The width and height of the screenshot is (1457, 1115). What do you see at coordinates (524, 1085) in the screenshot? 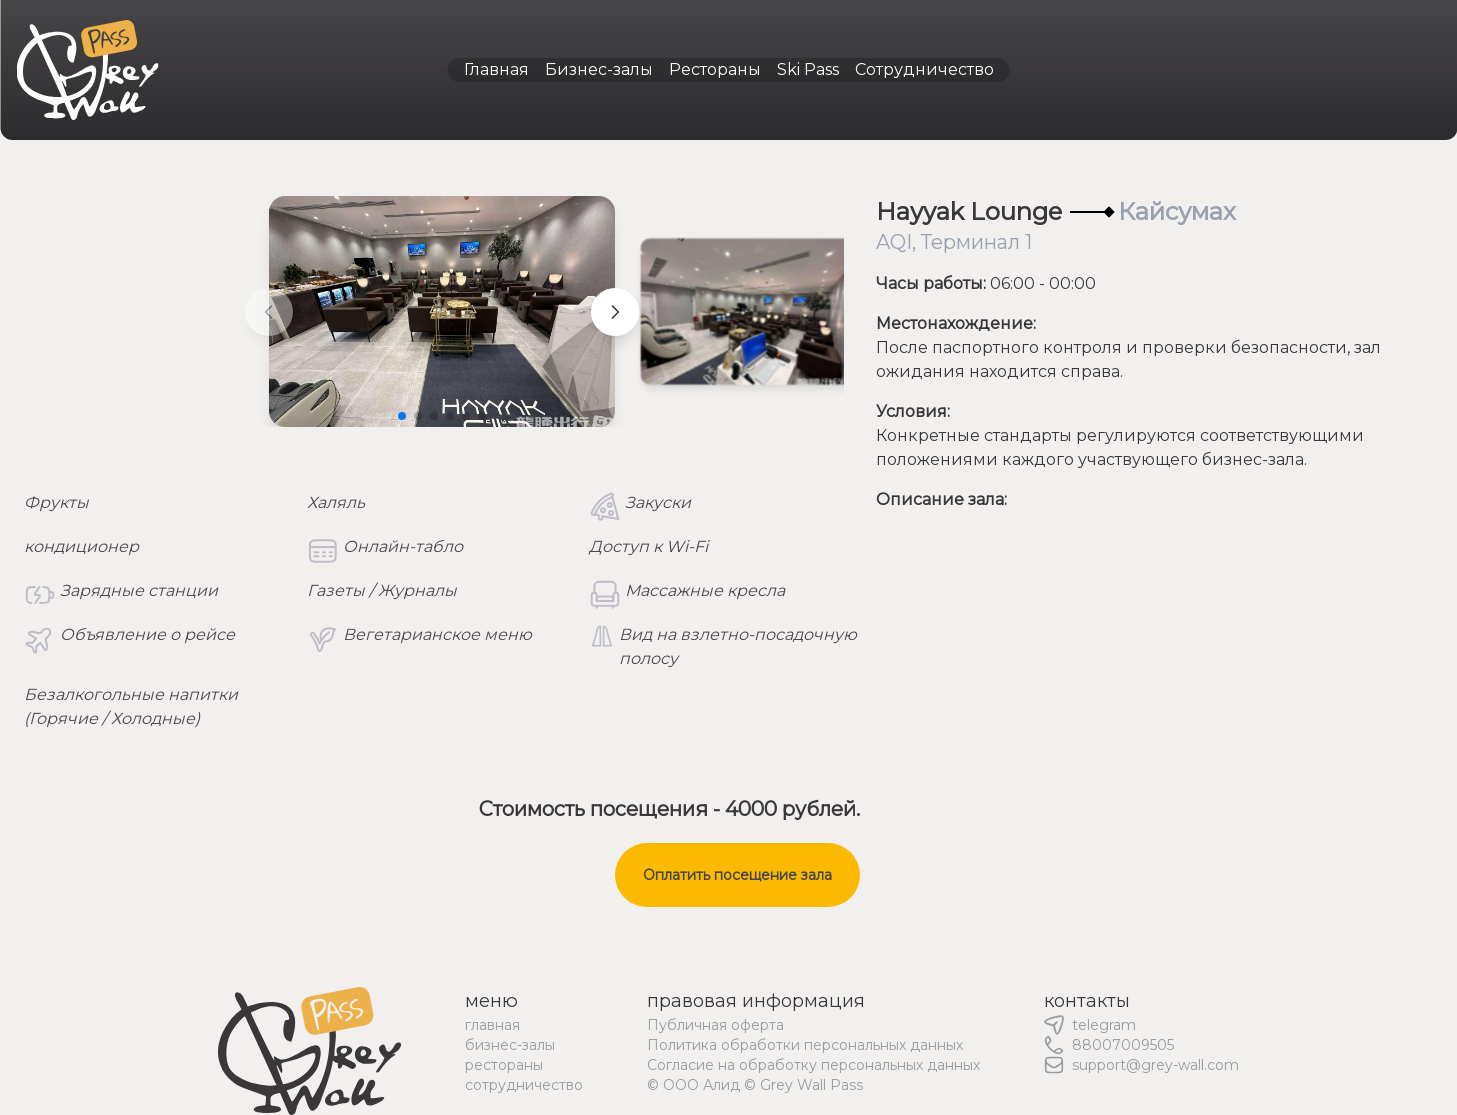
I see `сотрудничество` at bounding box center [524, 1085].